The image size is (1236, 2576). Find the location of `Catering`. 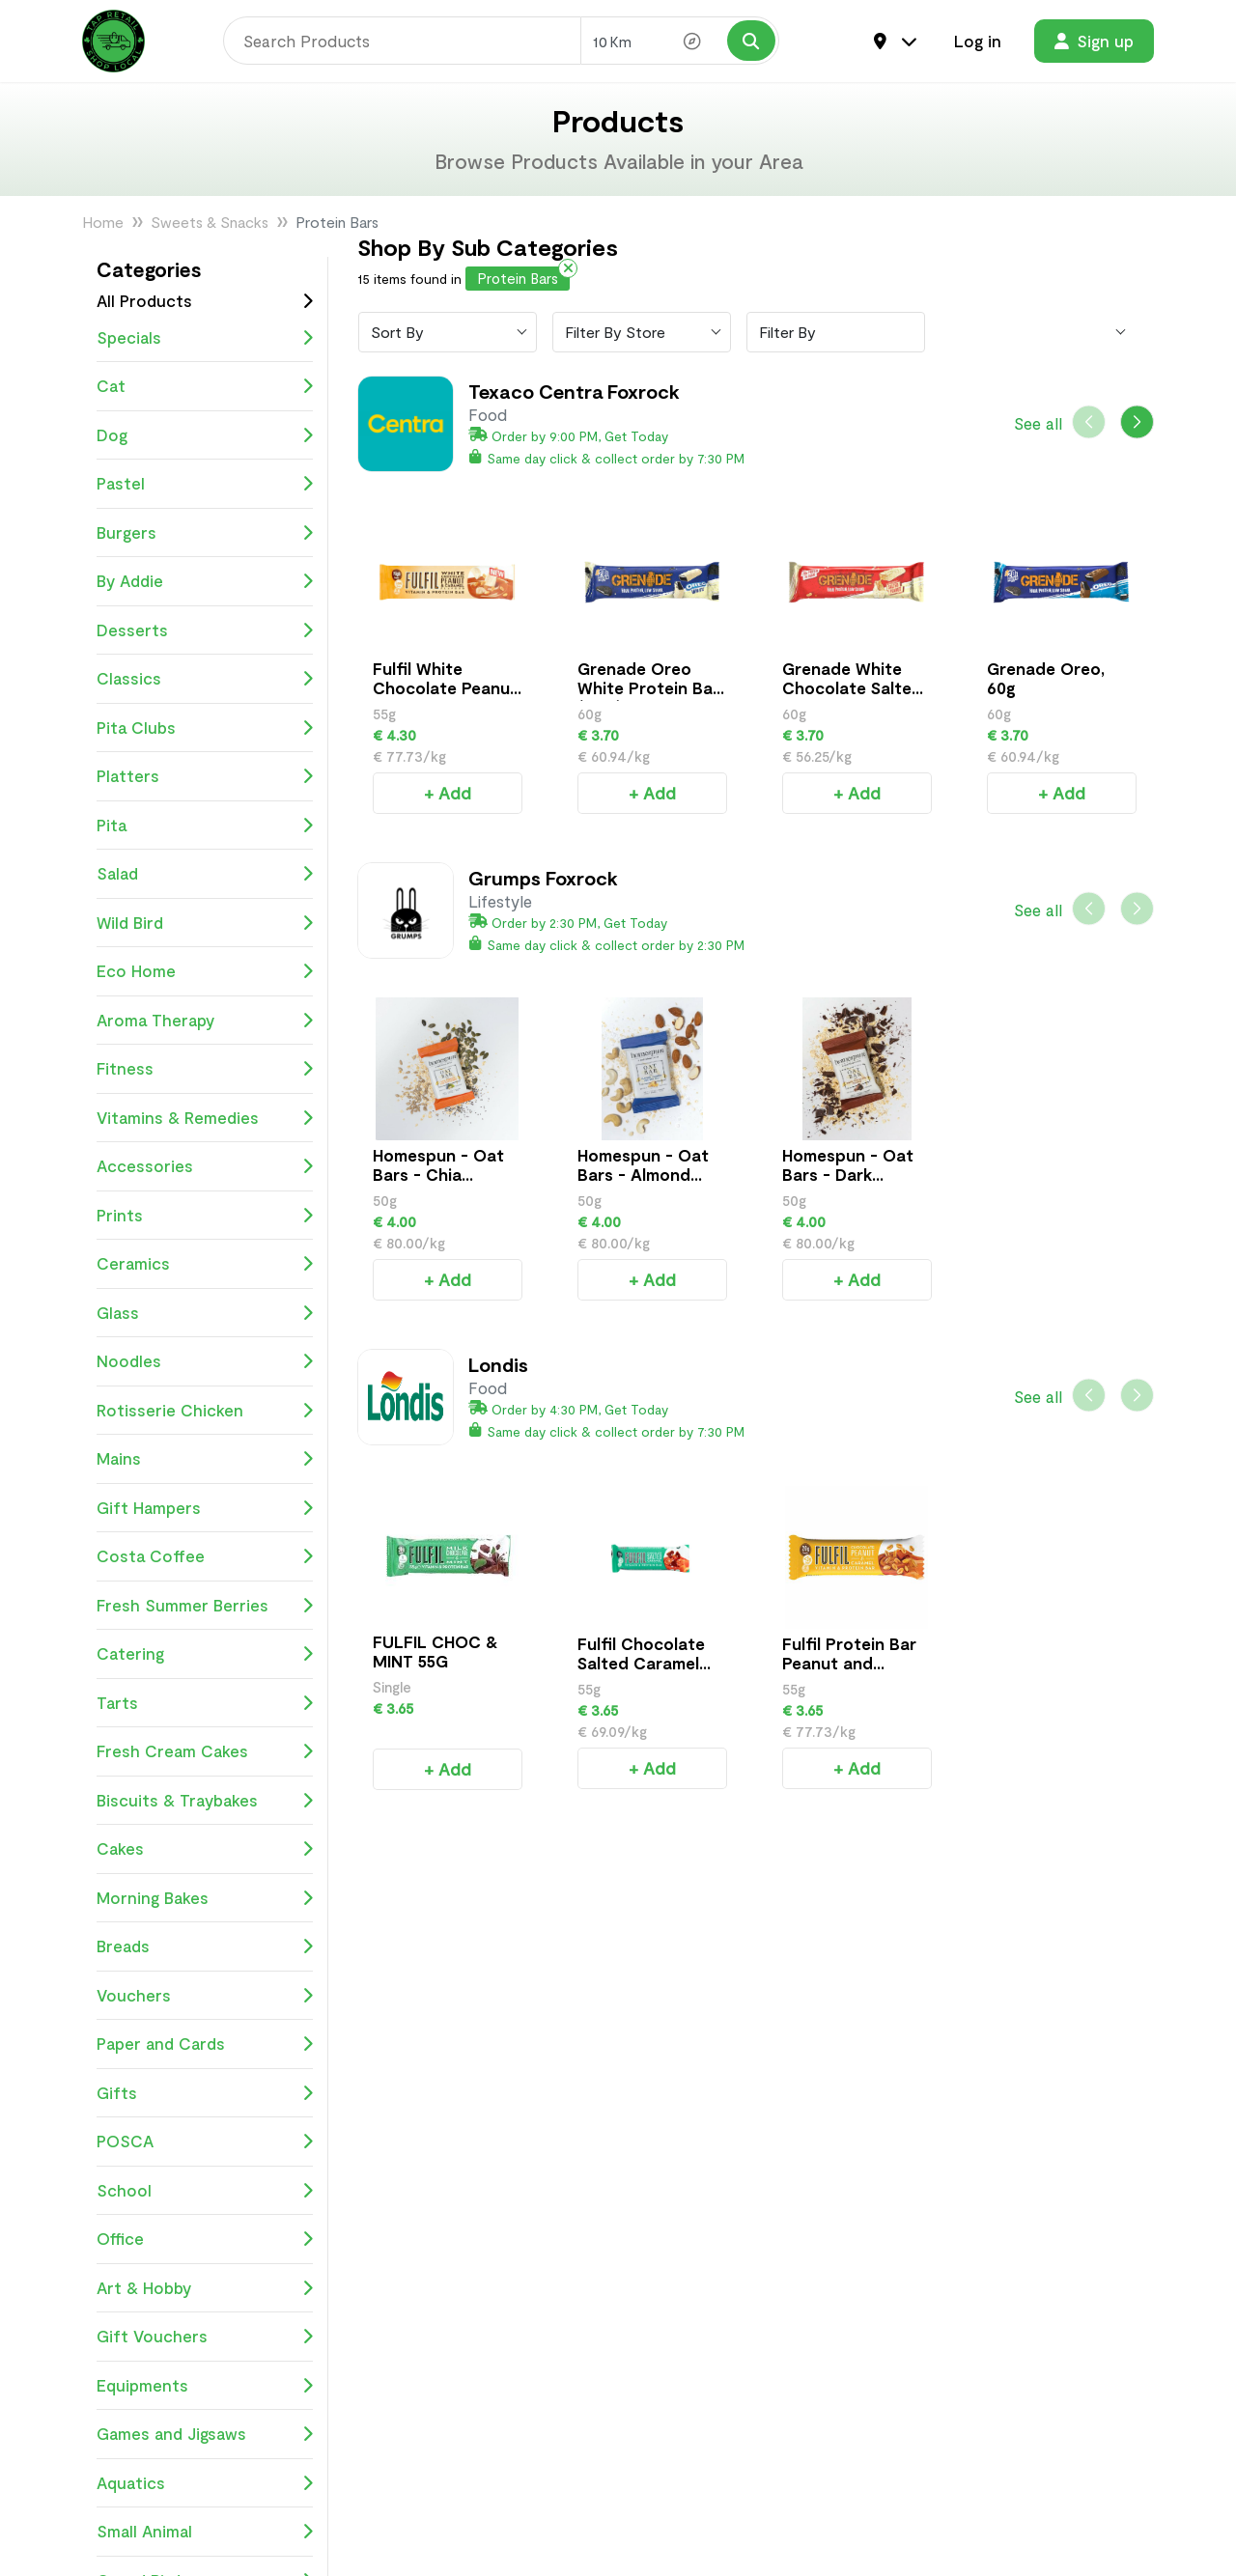

Catering is located at coordinates (205, 1653).